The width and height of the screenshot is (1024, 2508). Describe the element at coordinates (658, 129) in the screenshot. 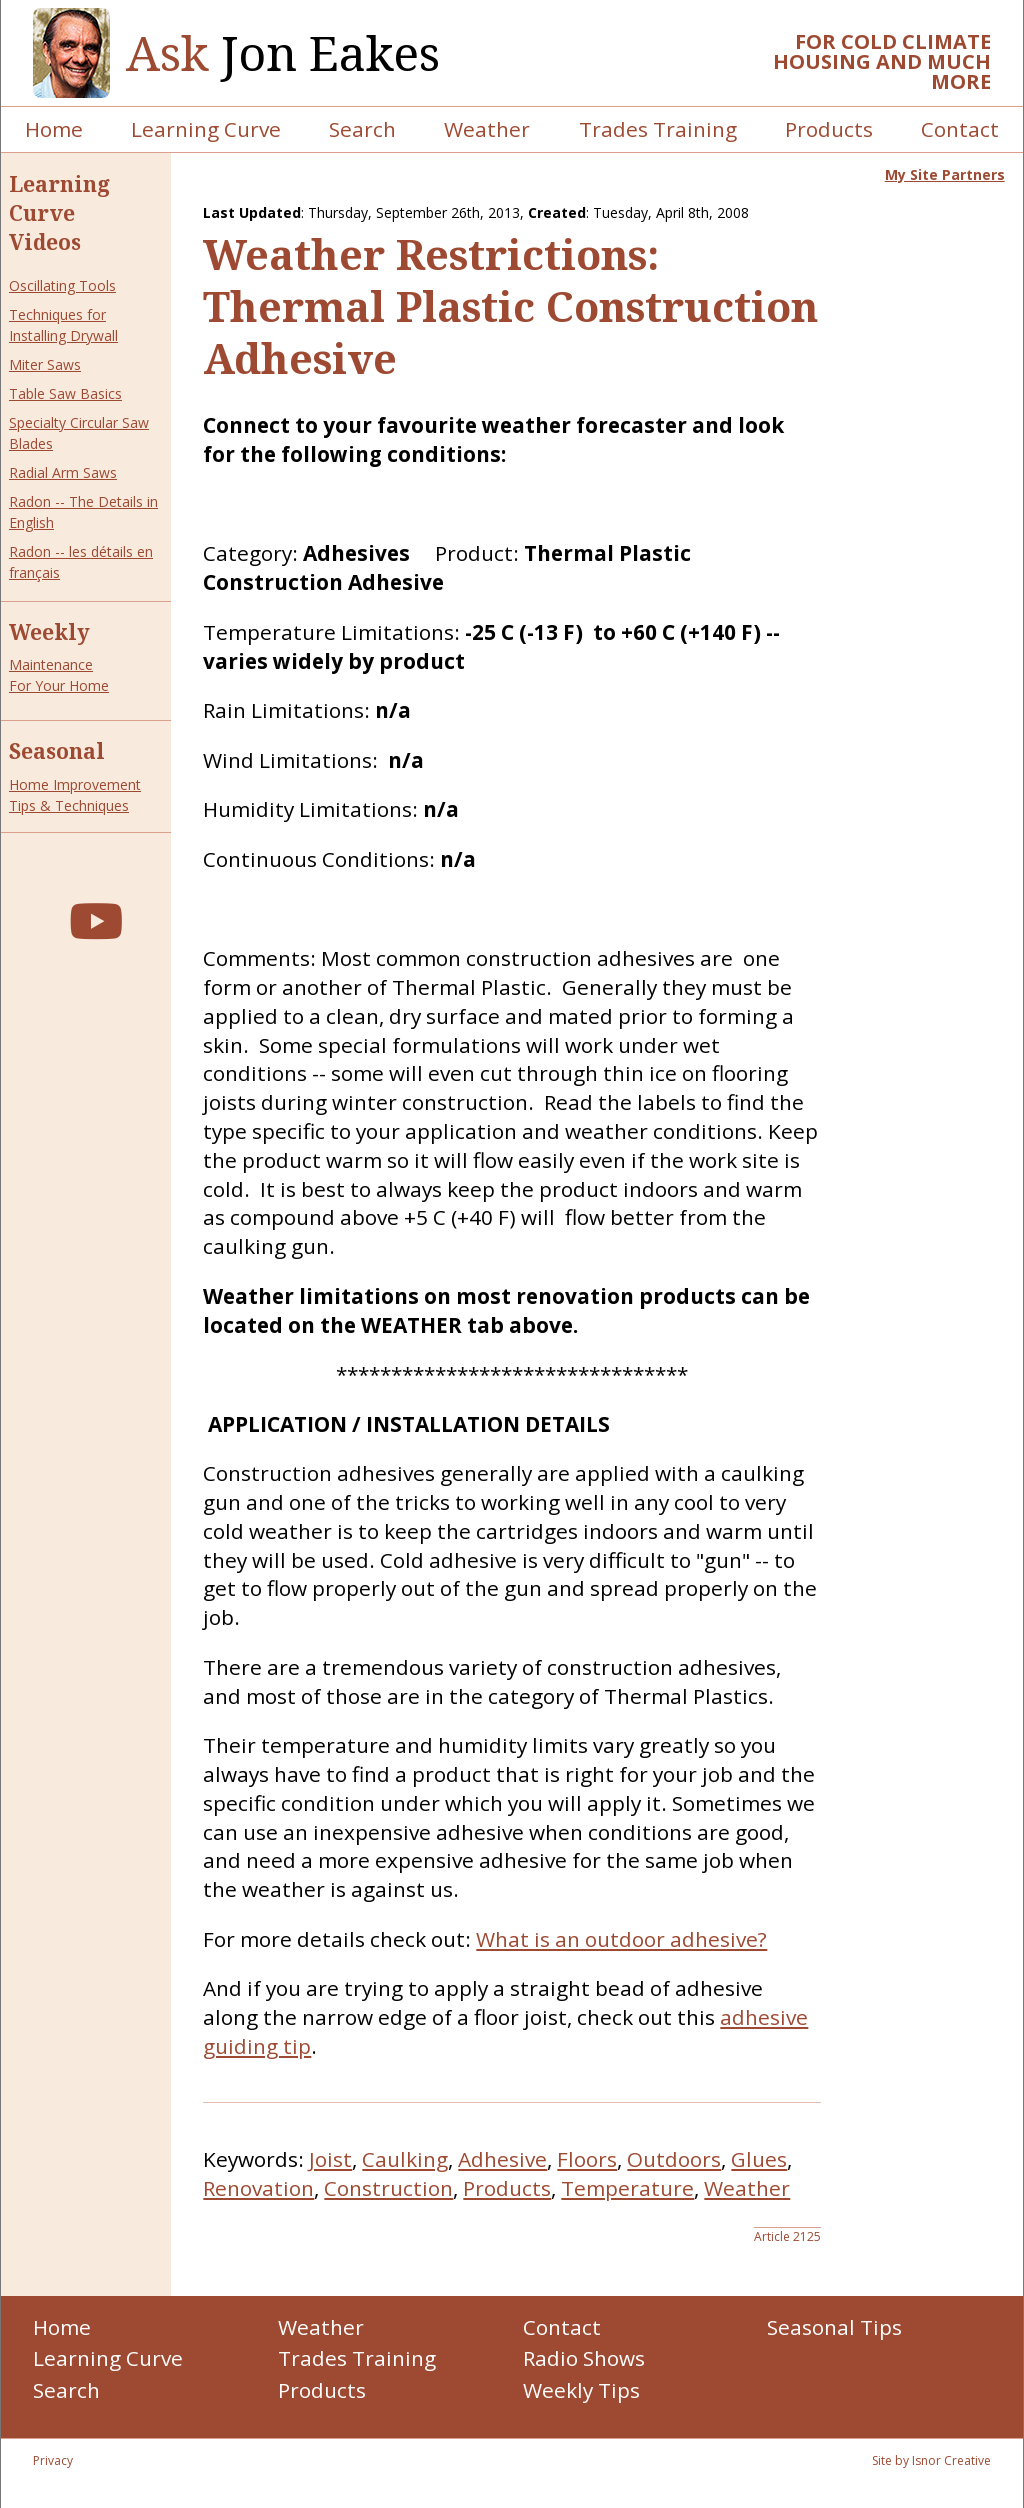

I see `Trades Training` at that location.